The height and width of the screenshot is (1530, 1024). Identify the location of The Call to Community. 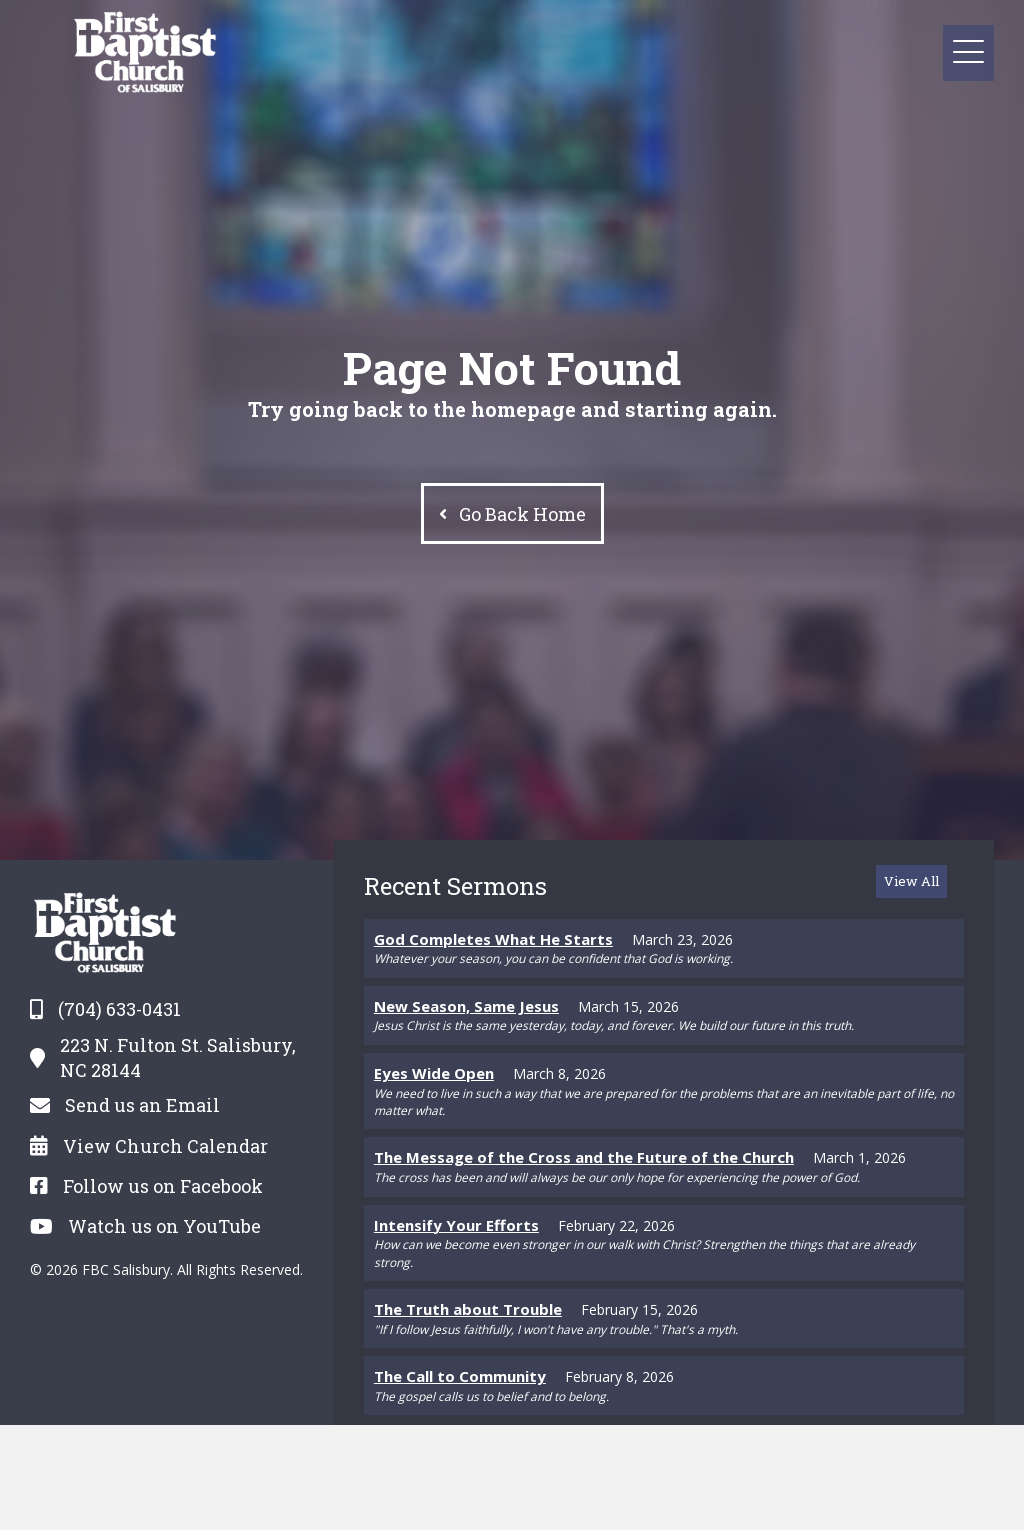
(460, 1376).